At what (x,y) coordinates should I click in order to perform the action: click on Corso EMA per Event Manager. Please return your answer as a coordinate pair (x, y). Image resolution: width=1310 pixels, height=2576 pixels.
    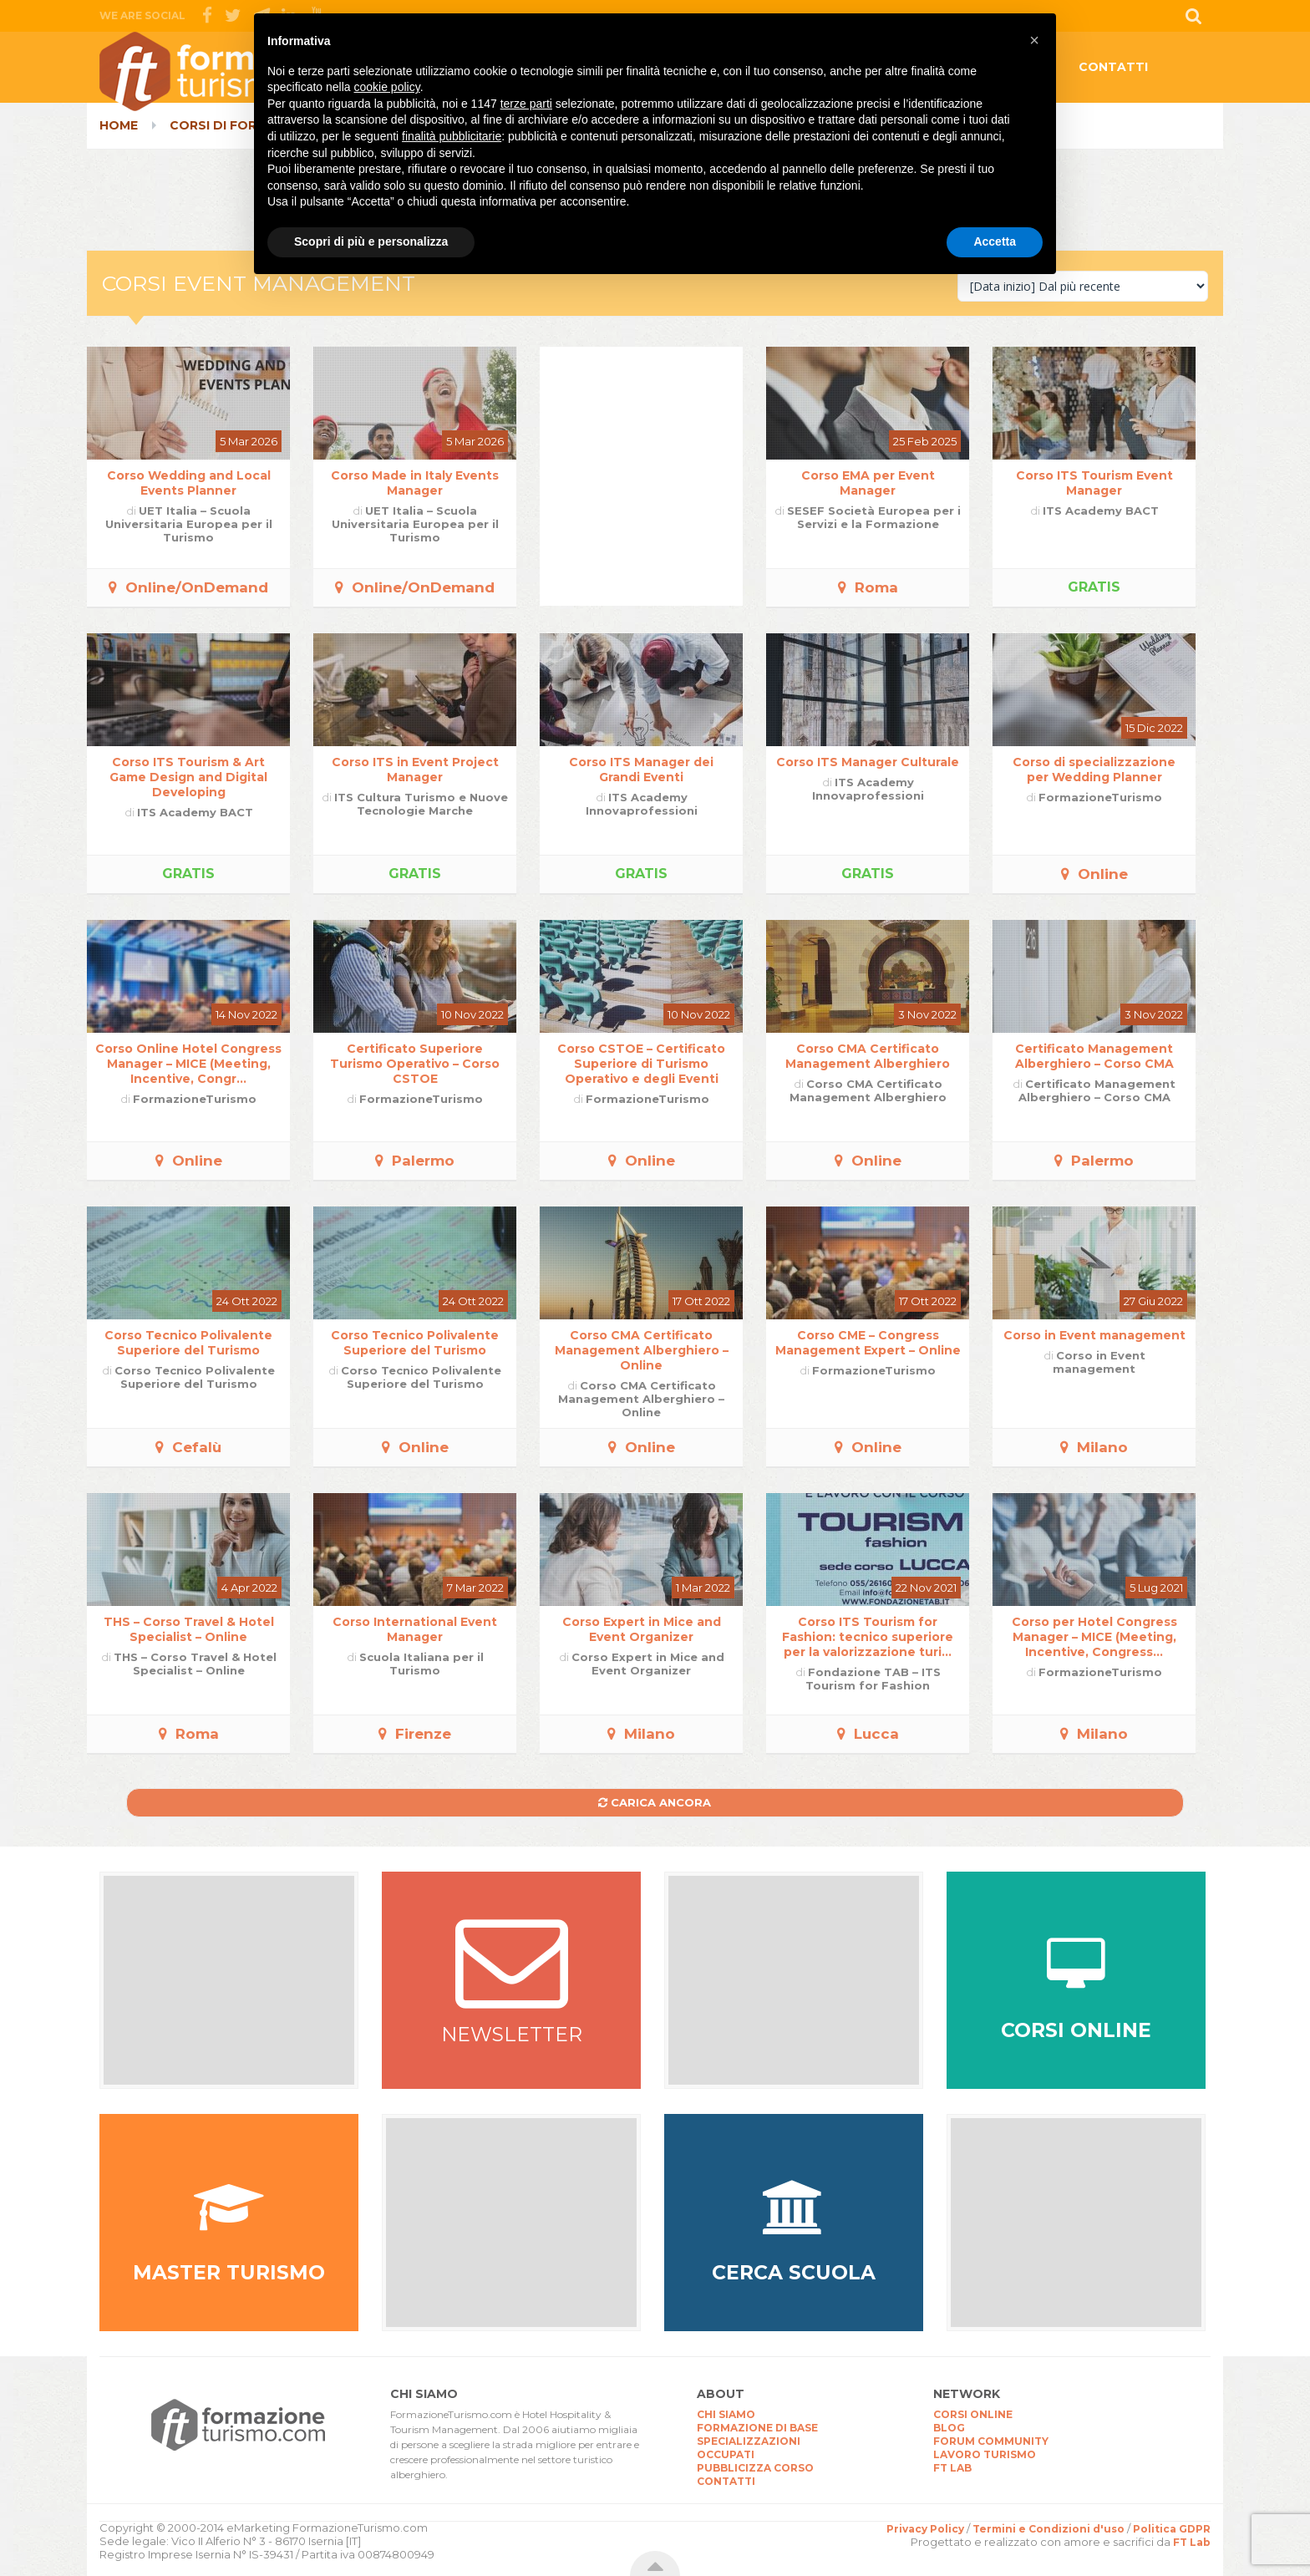
    Looking at the image, I should click on (868, 483).